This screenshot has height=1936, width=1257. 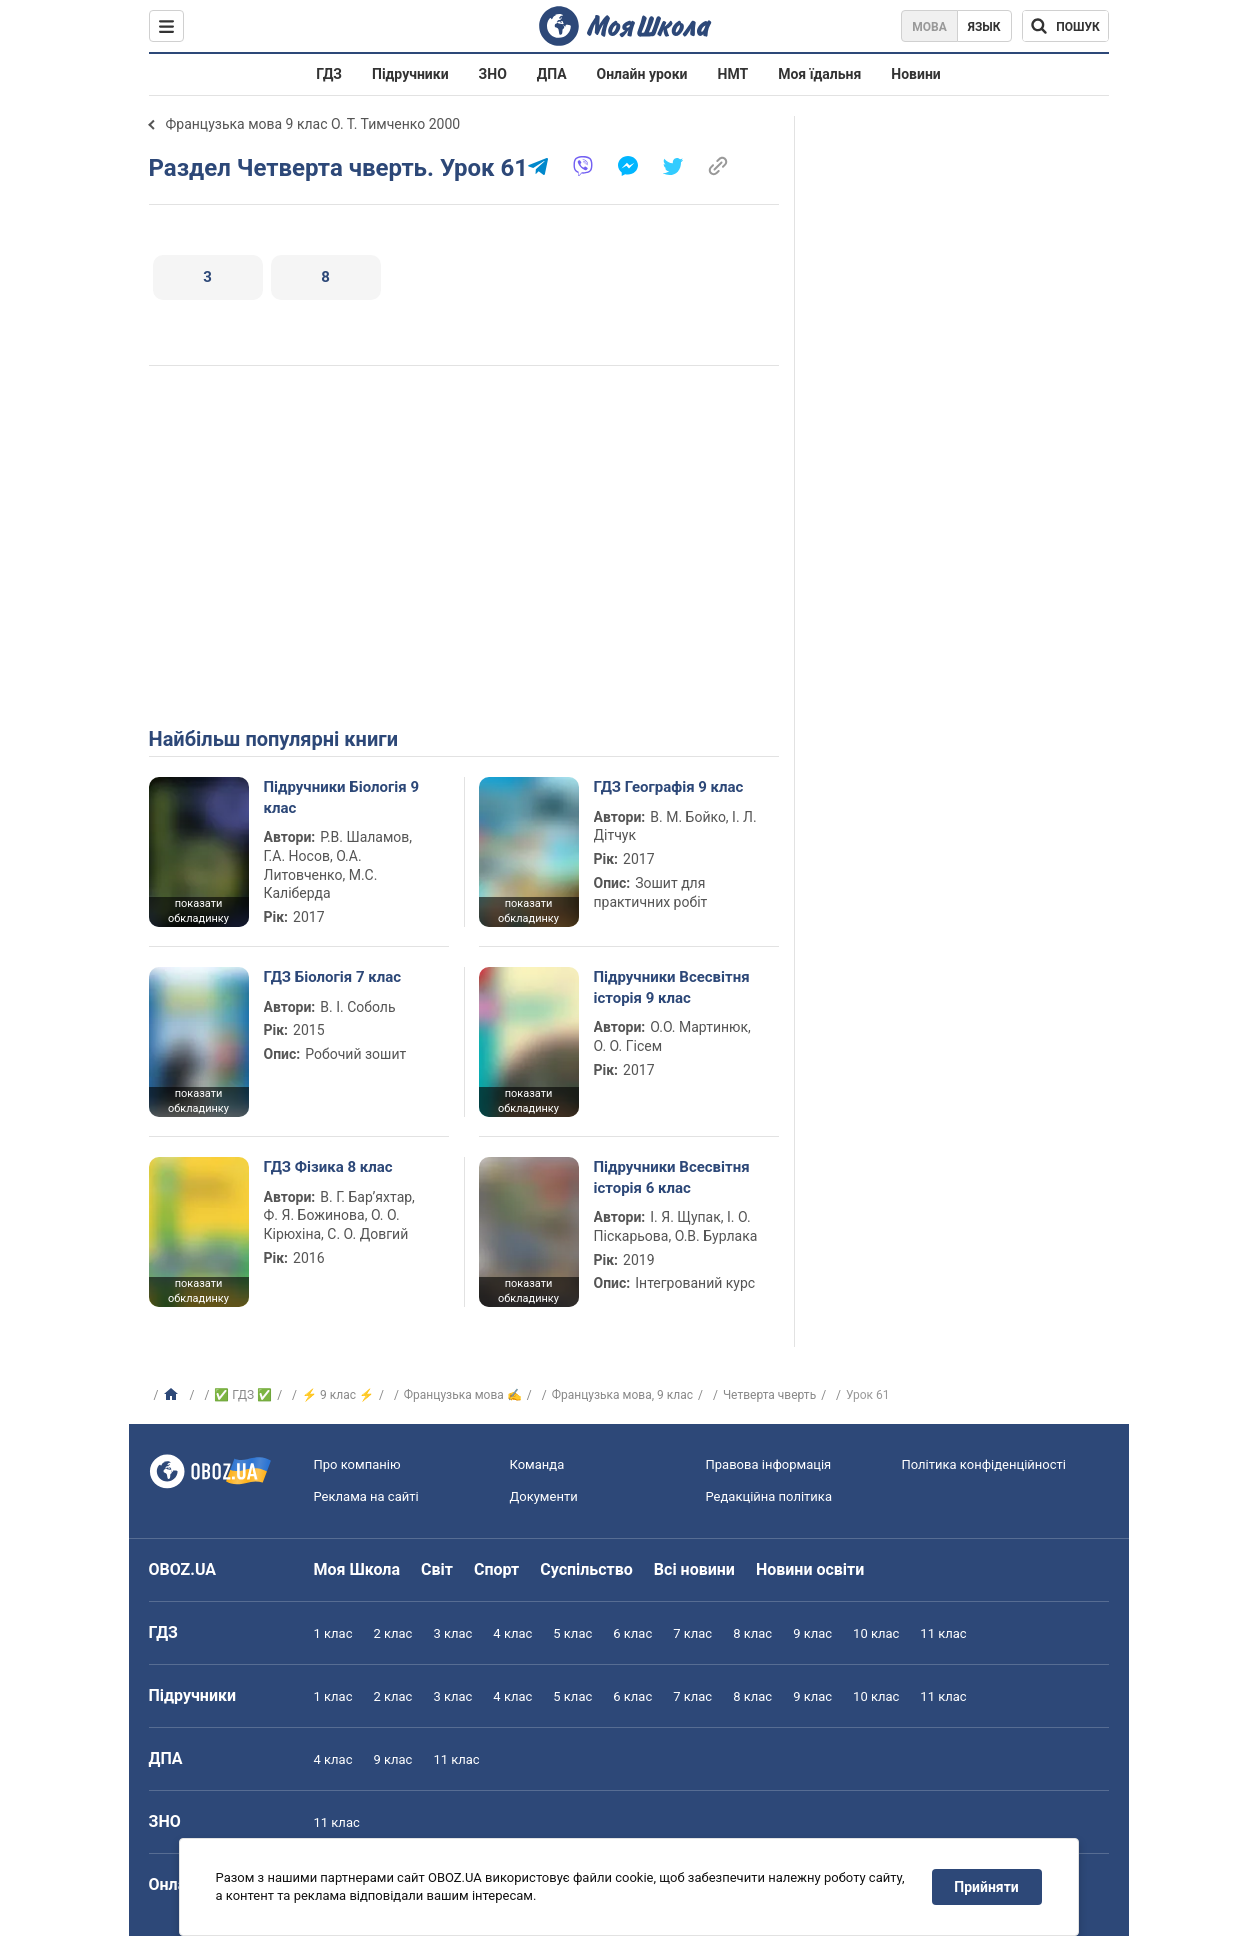 I want to click on Онлайн уроки, so click(x=642, y=74).